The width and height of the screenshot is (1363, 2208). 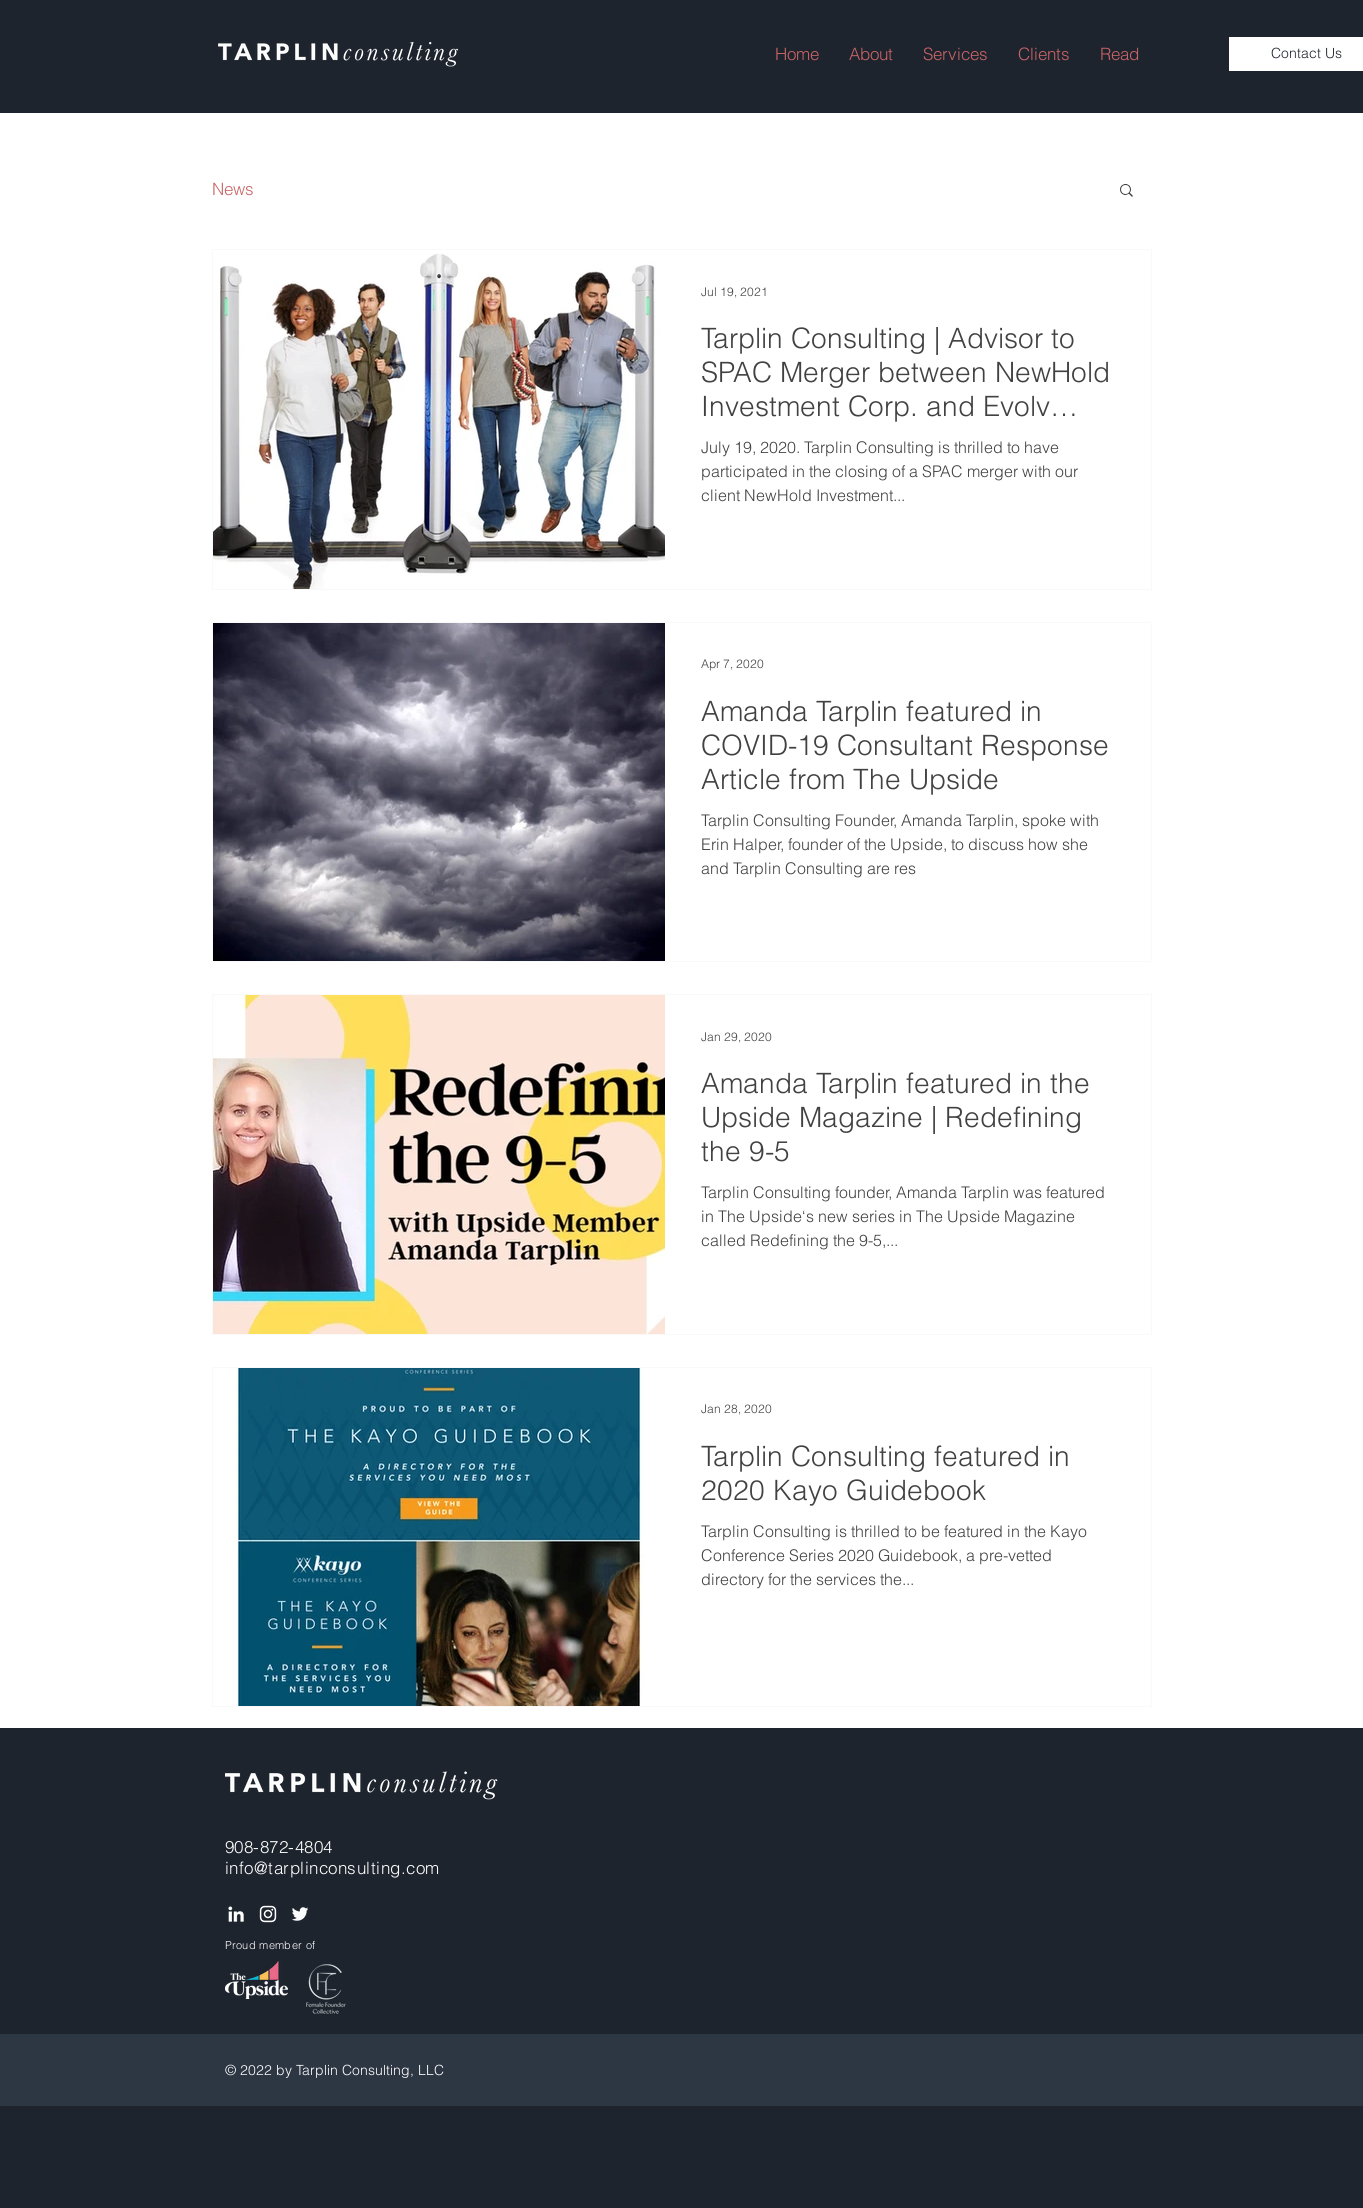 What do you see at coordinates (300, 1914) in the screenshot?
I see `[White Twitter Icon]` at bounding box center [300, 1914].